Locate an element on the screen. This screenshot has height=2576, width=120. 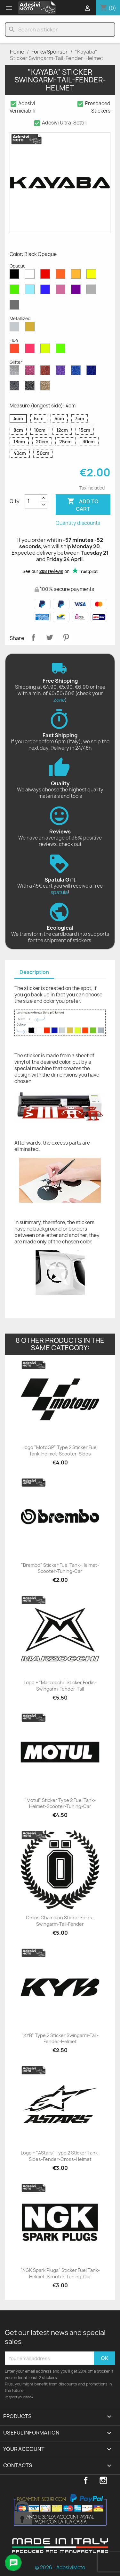
[Quantity] is located at coordinates (32, 501).